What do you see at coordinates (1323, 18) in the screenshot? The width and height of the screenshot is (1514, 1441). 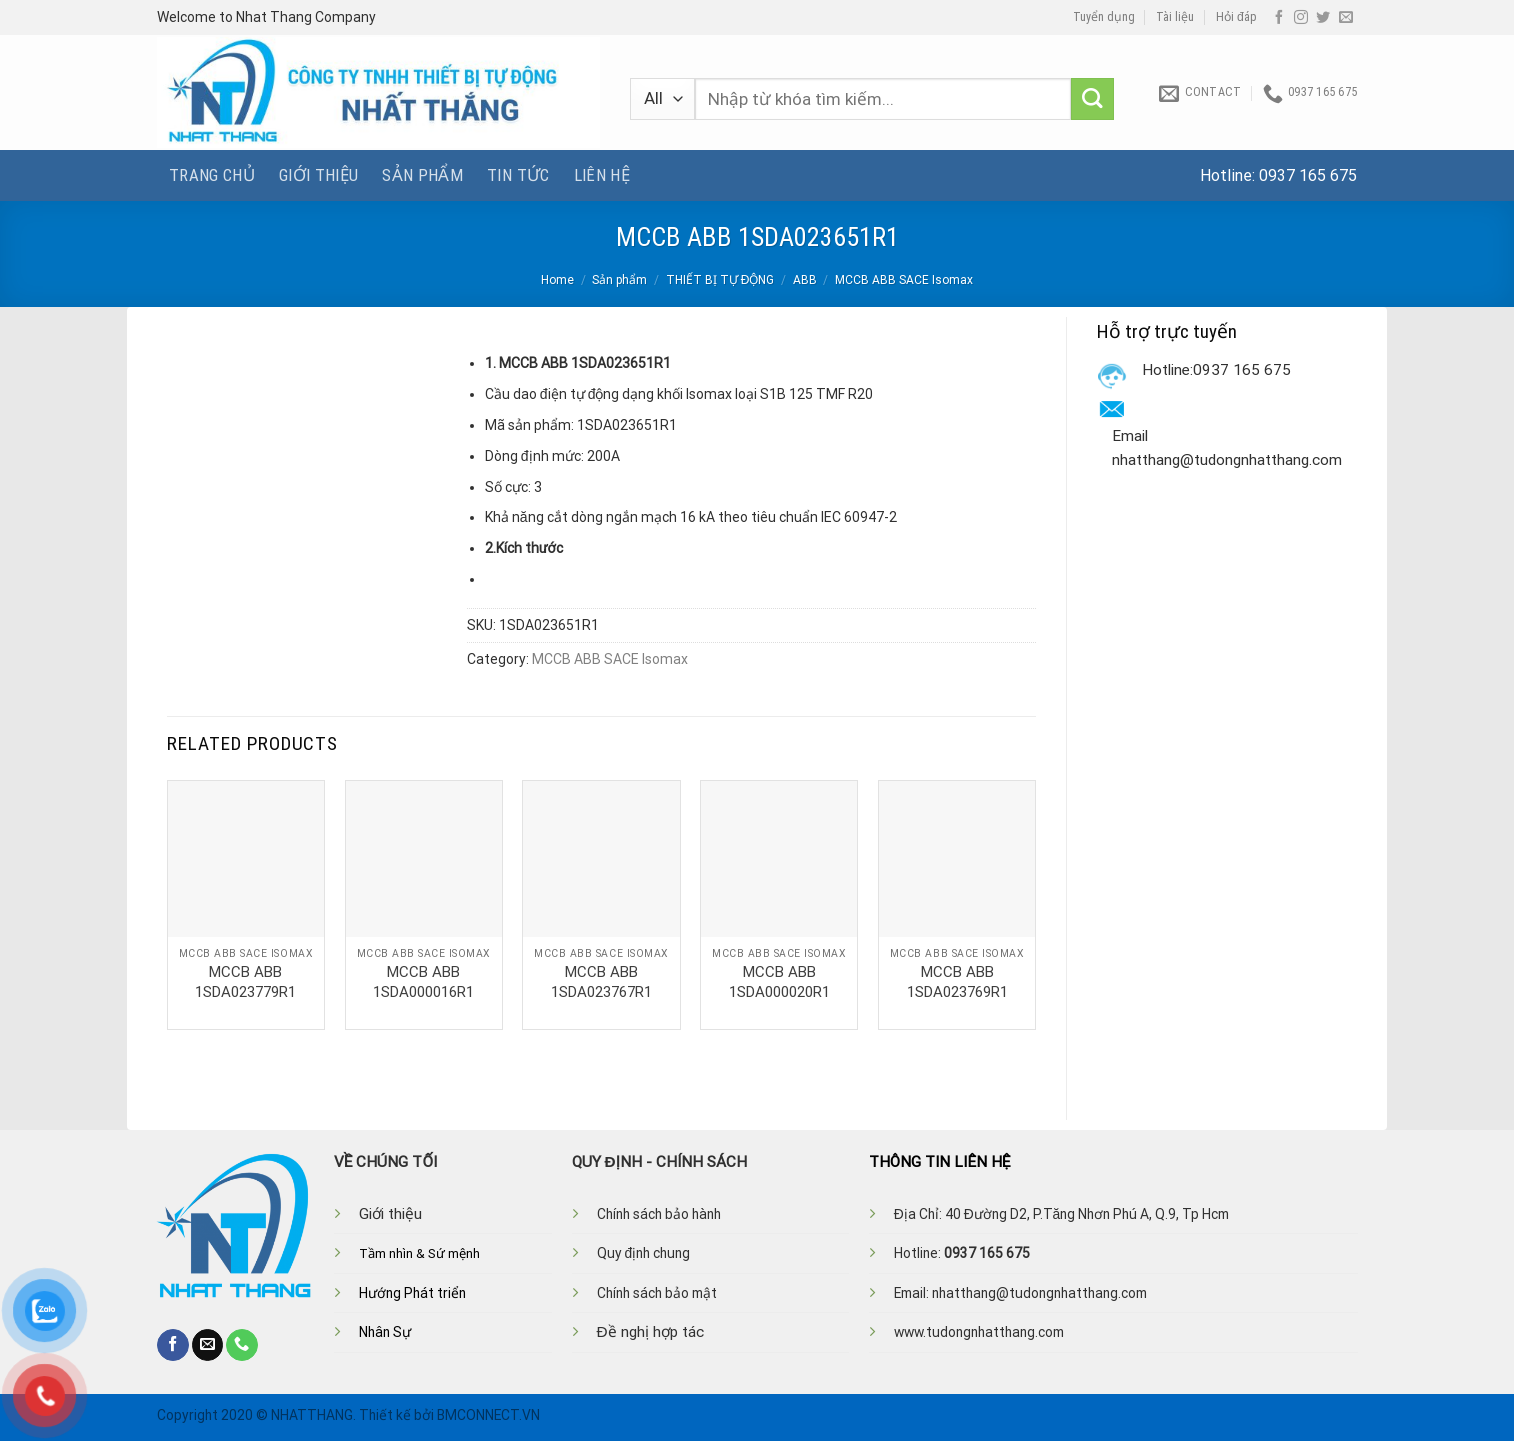 I see `[Follow on Twitter]` at bounding box center [1323, 18].